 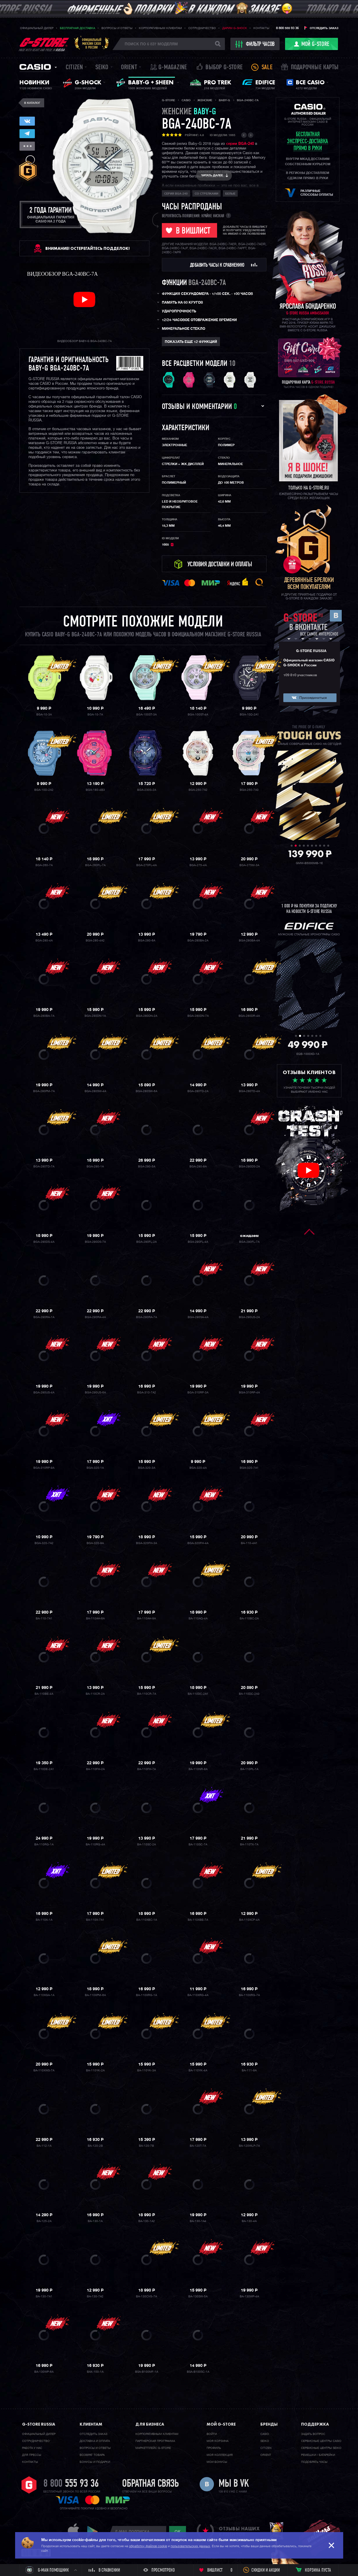 I want to click on BGA-250-7A3, so click(x=249, y=789).